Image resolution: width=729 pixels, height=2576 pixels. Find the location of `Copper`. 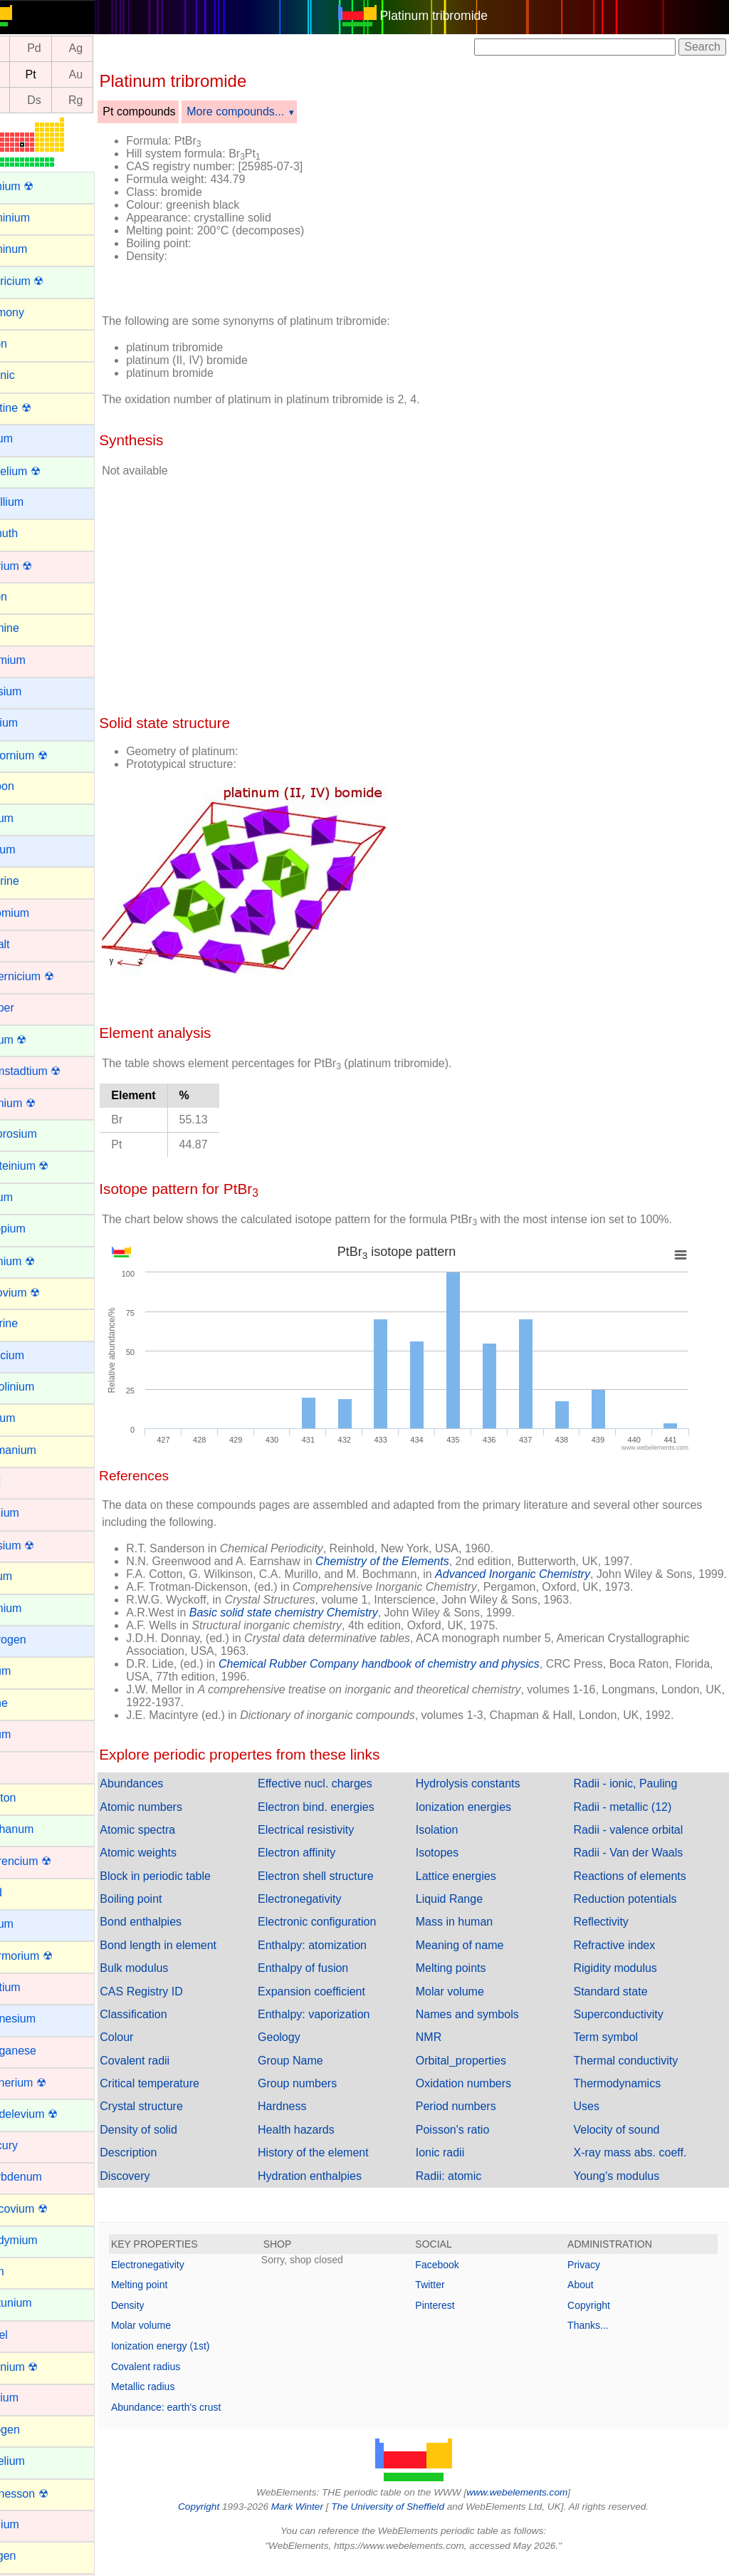

Copper is located at coordinates (28, 1008).